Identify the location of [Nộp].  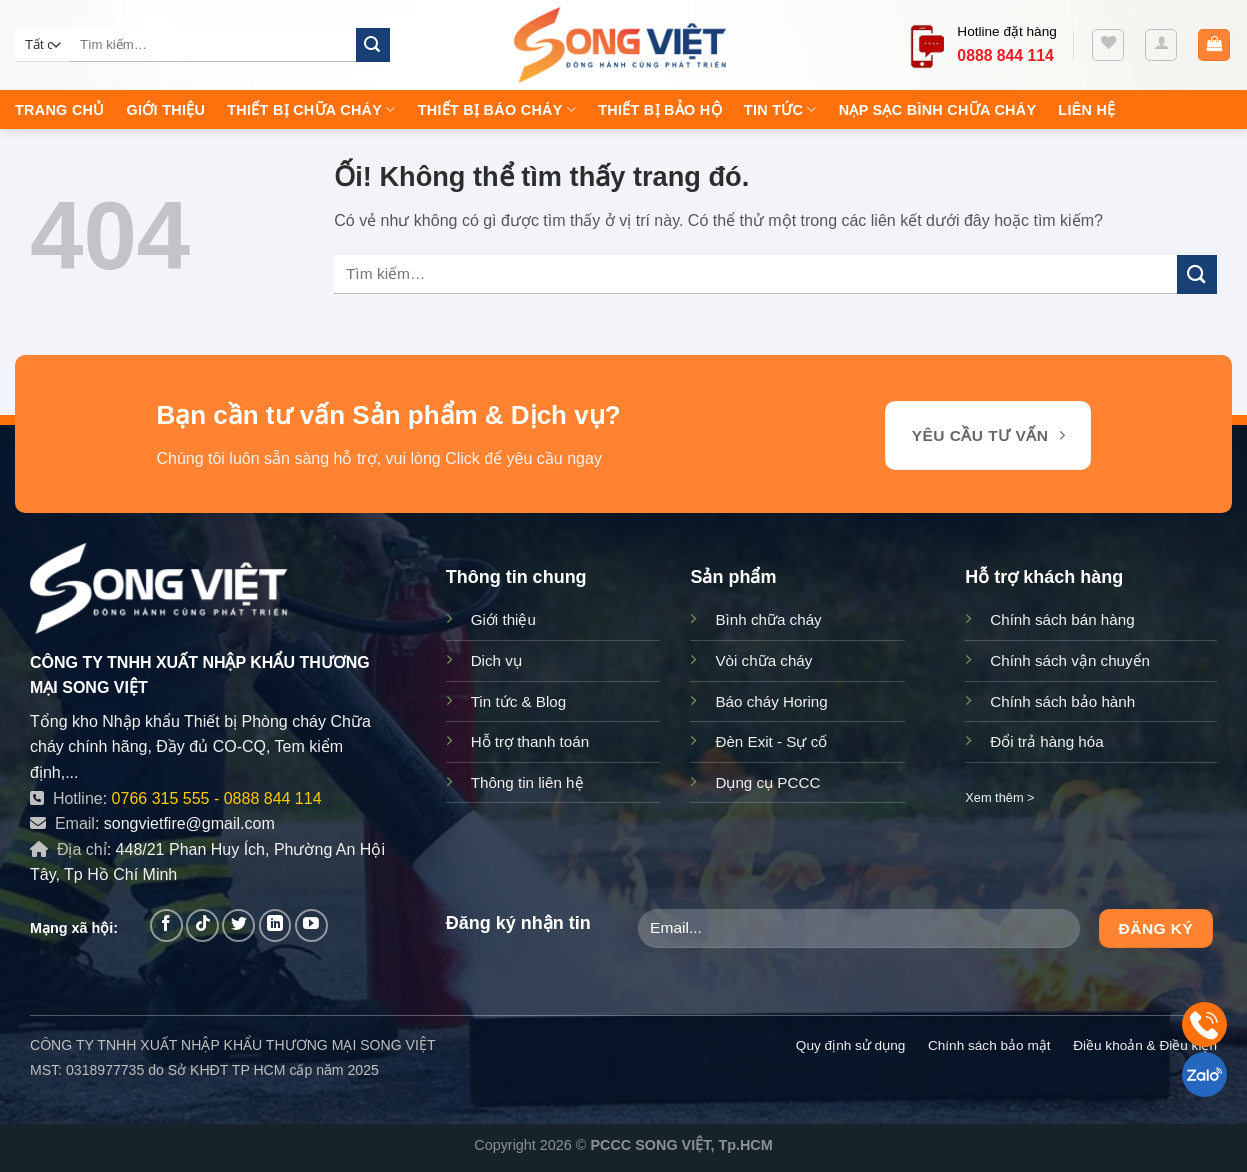
(373, 45).